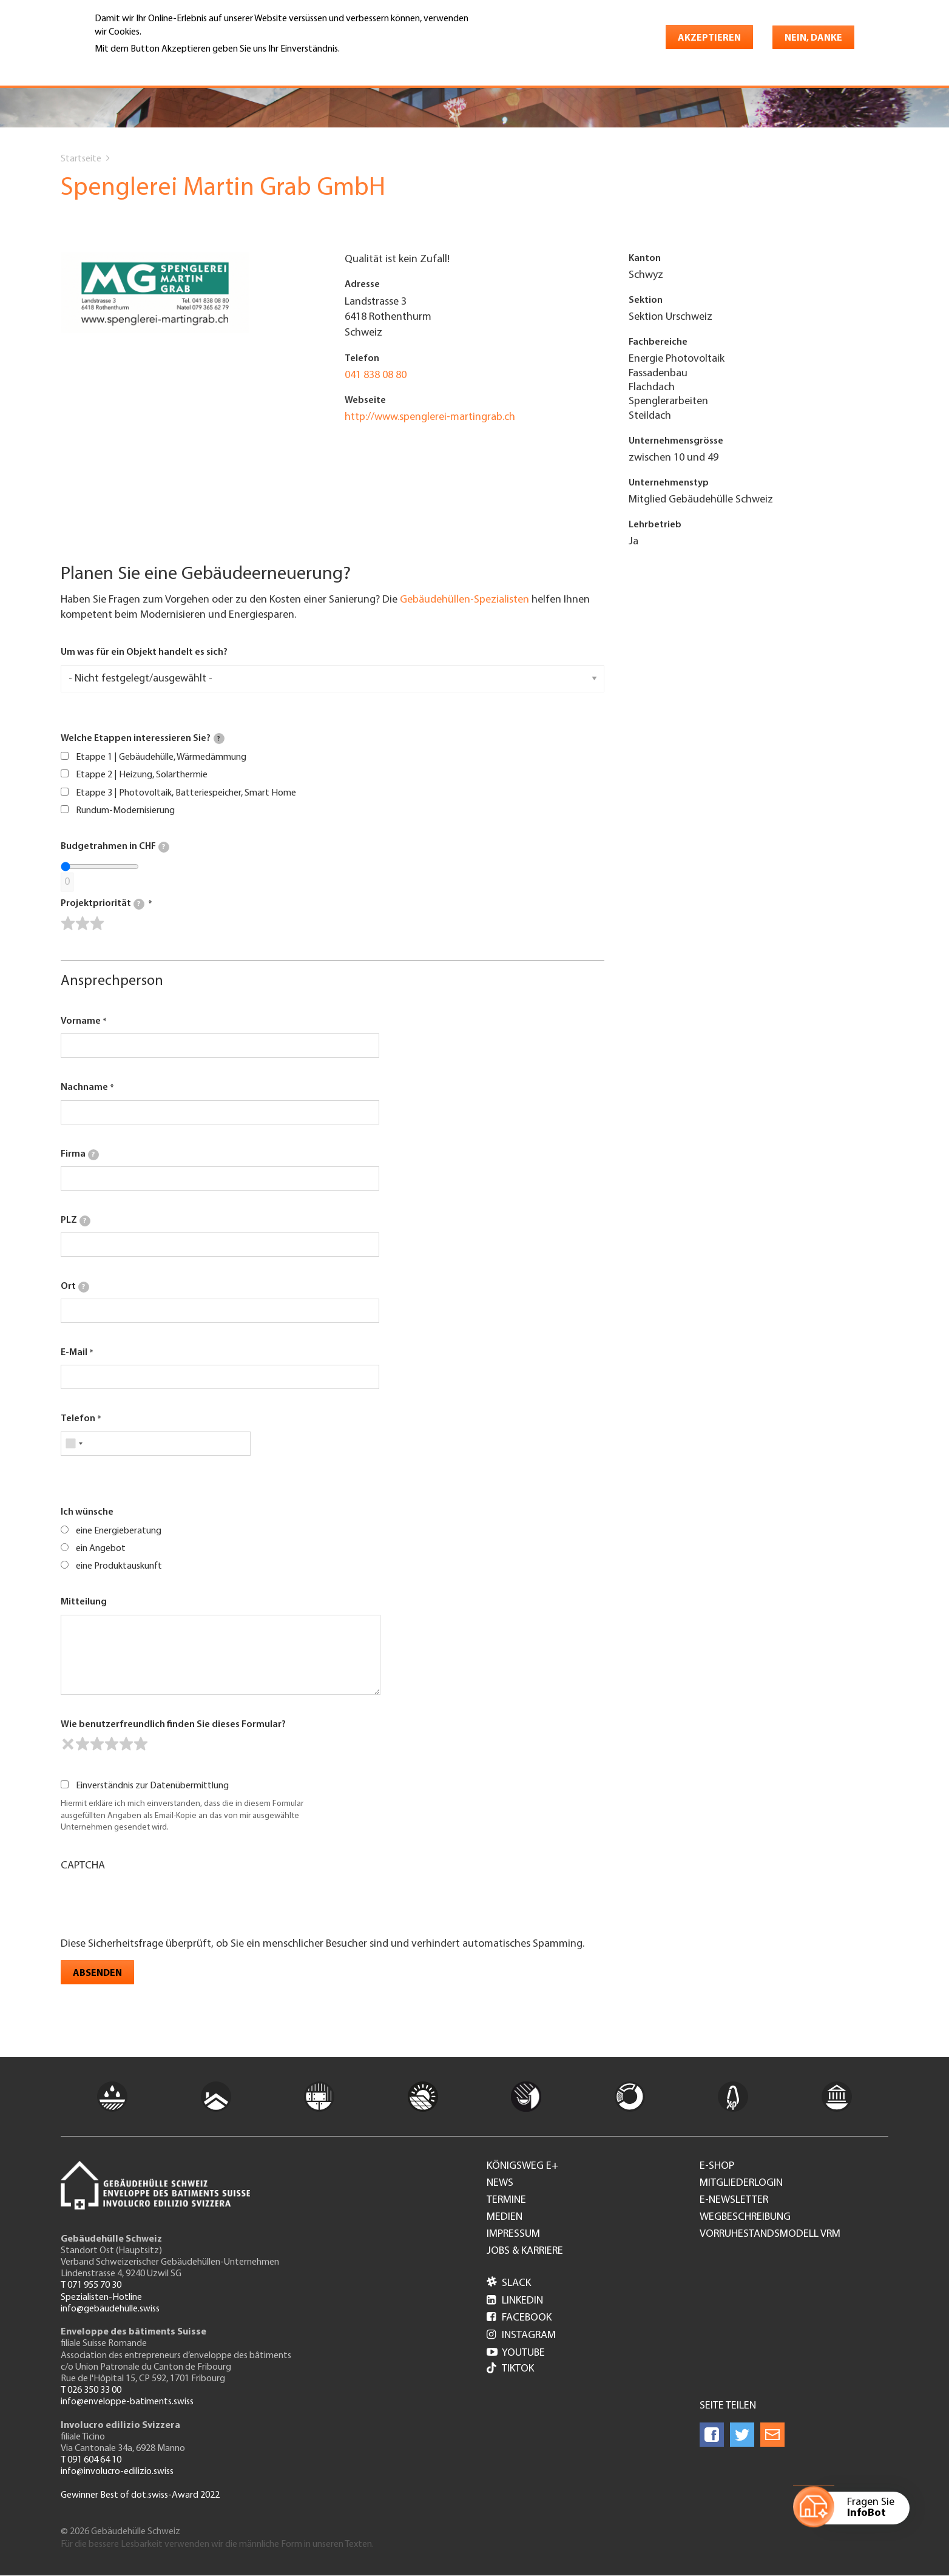 Image resolution: width=949 pixels, height=2576 pixels. What do you see at coordinates (504, 2217) in the screenshot?
I see `Medien` at bounding box center [504, 2217].